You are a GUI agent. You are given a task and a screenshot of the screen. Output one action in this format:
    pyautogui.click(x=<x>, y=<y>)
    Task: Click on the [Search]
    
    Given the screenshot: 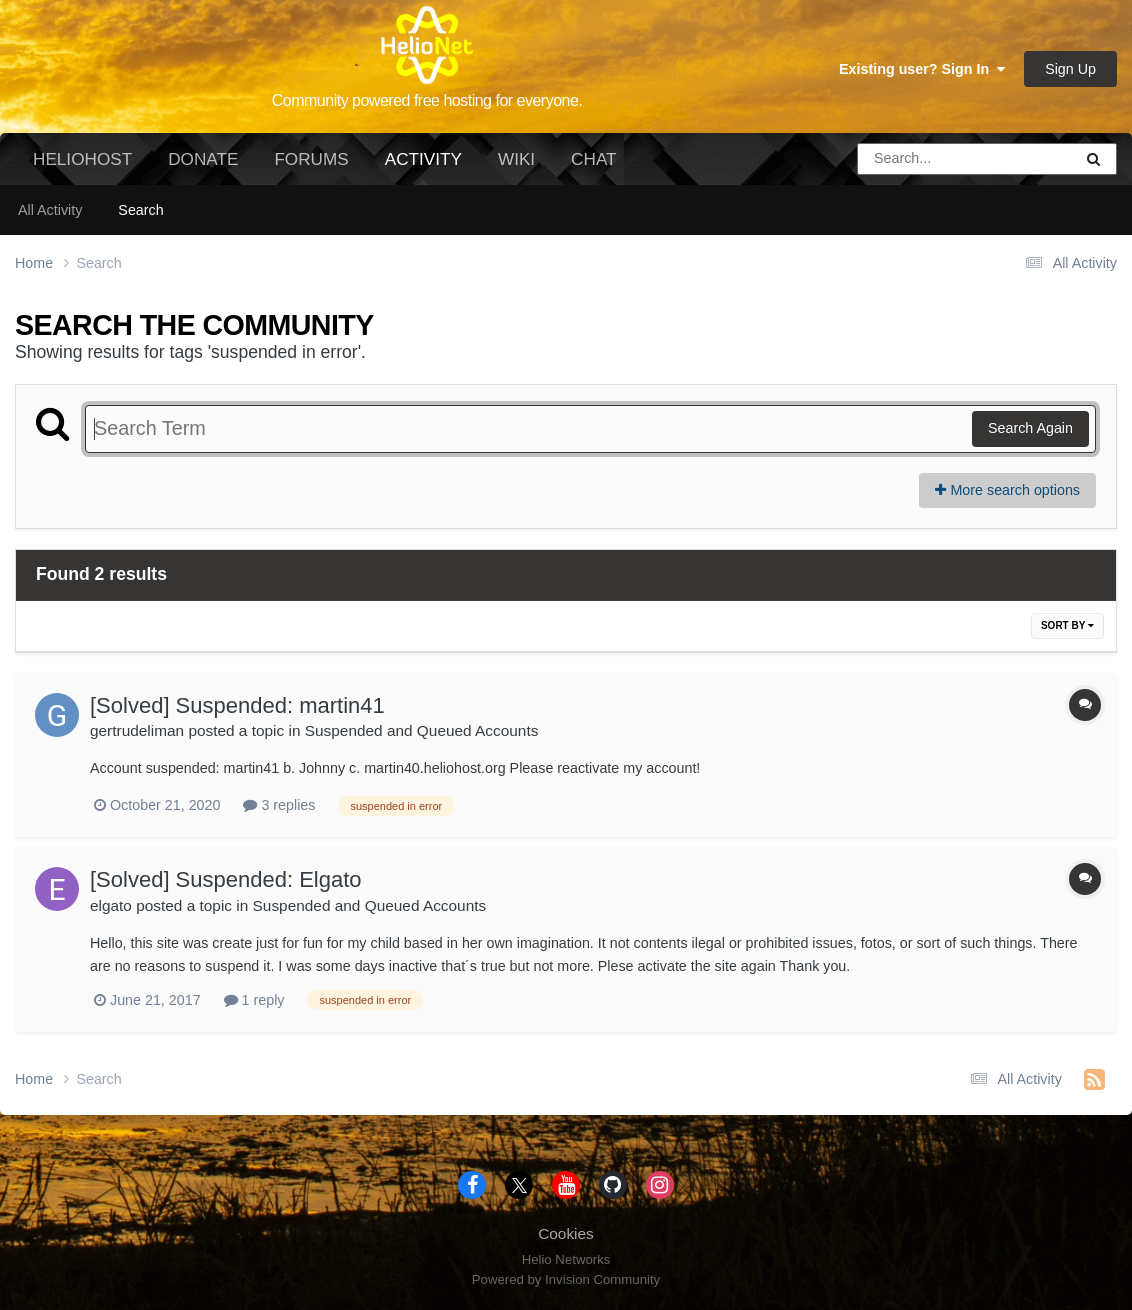 What is the action you would take?
    pyautogui.click(x=908, y=159)
    